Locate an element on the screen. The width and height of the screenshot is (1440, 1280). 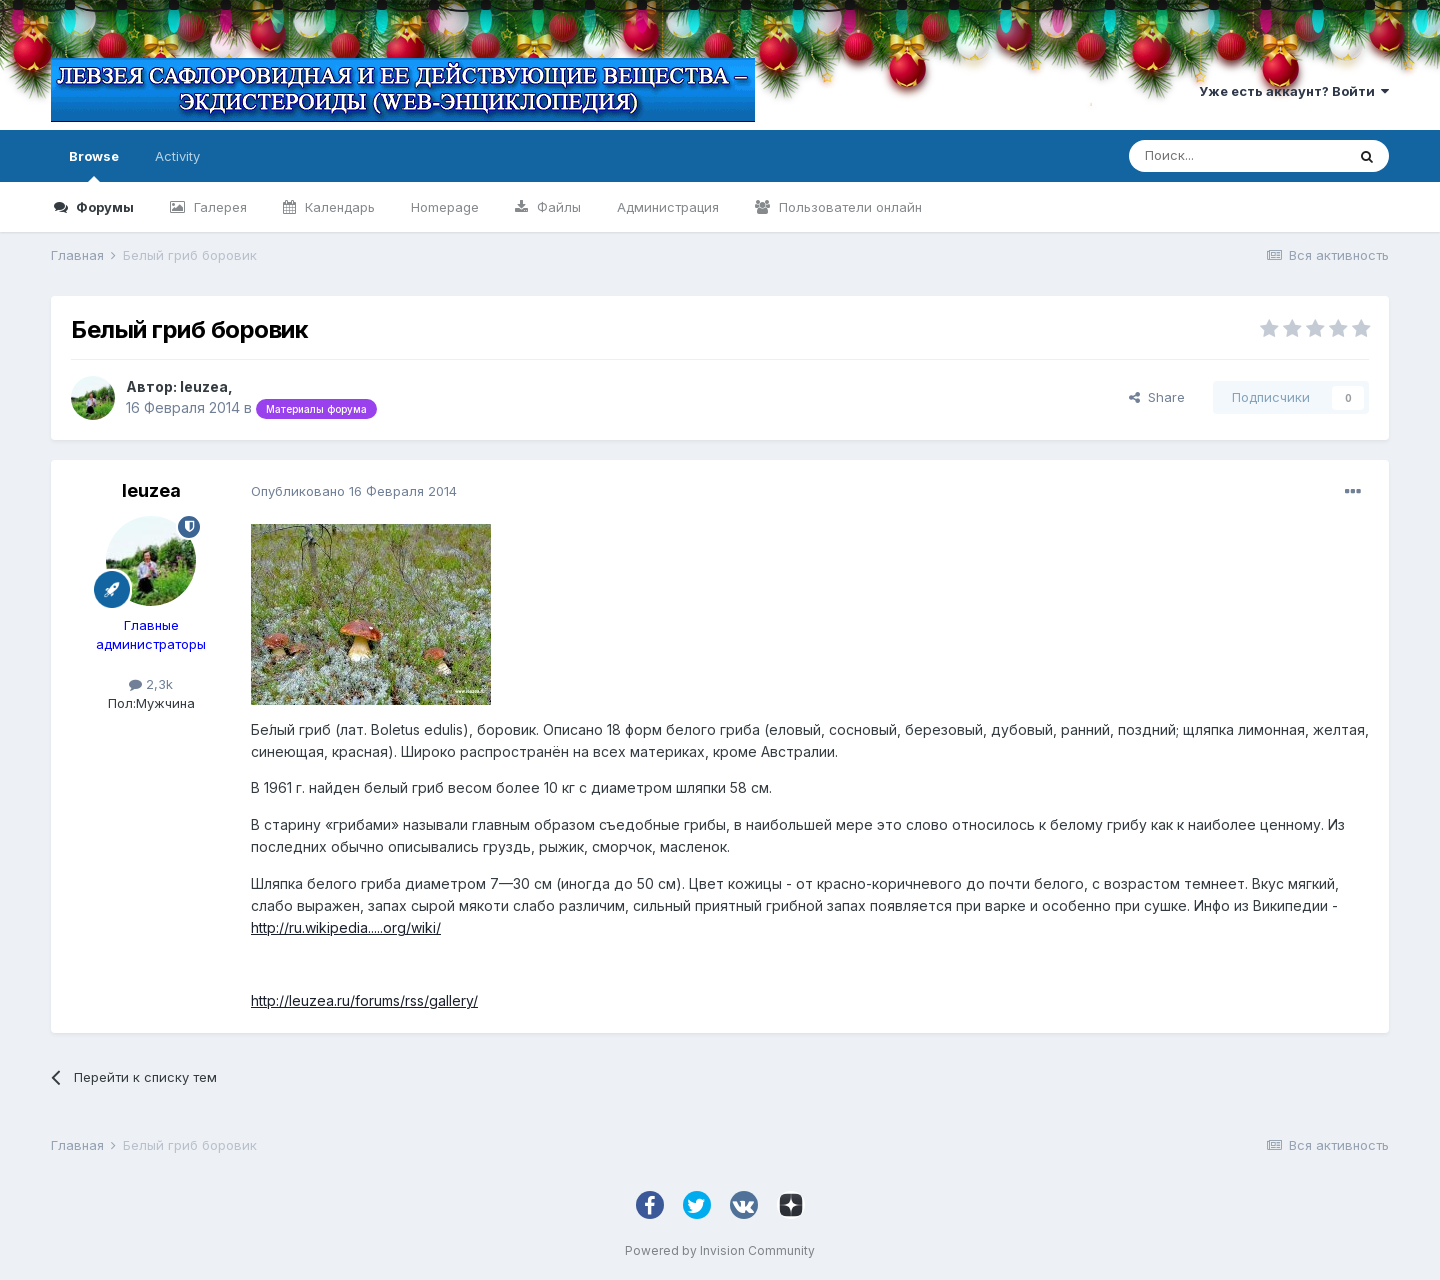
Календарь is located at coordinates (338, 207).